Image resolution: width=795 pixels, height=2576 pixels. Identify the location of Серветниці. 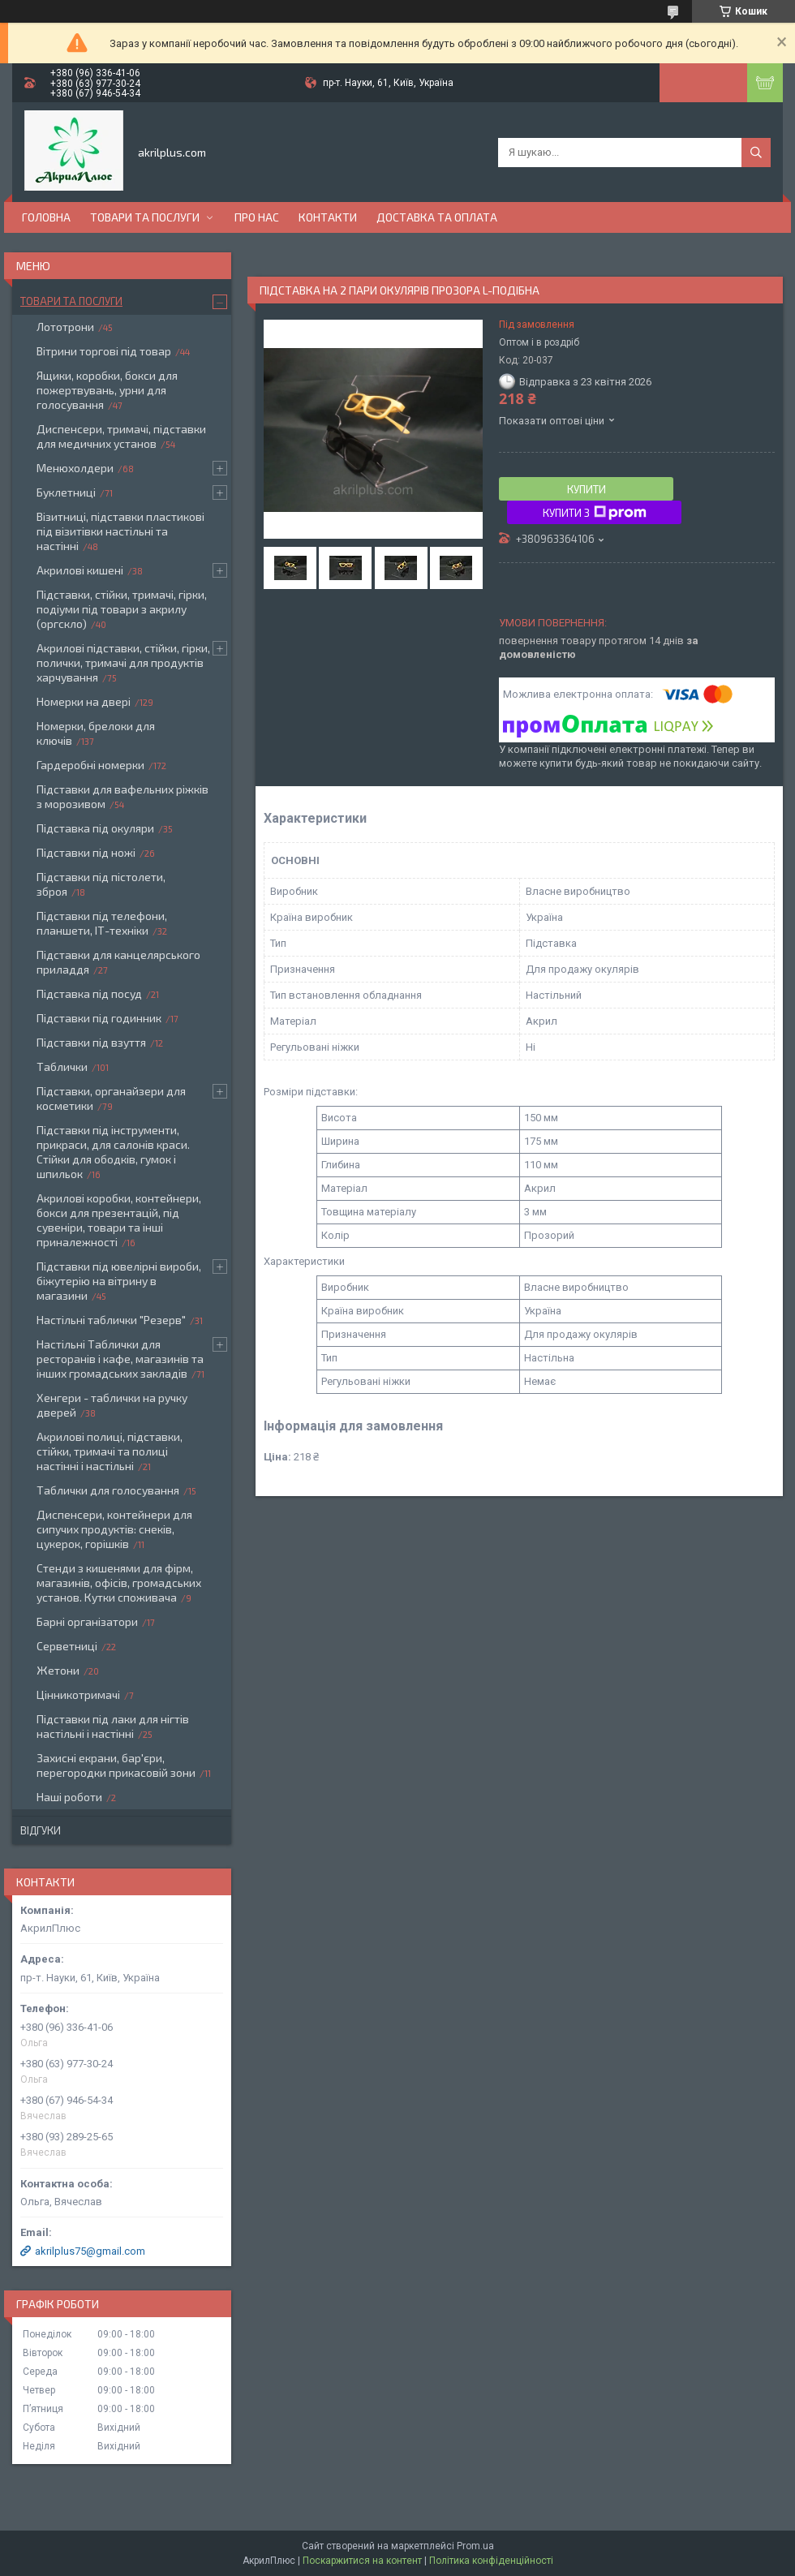
(67, 1646).